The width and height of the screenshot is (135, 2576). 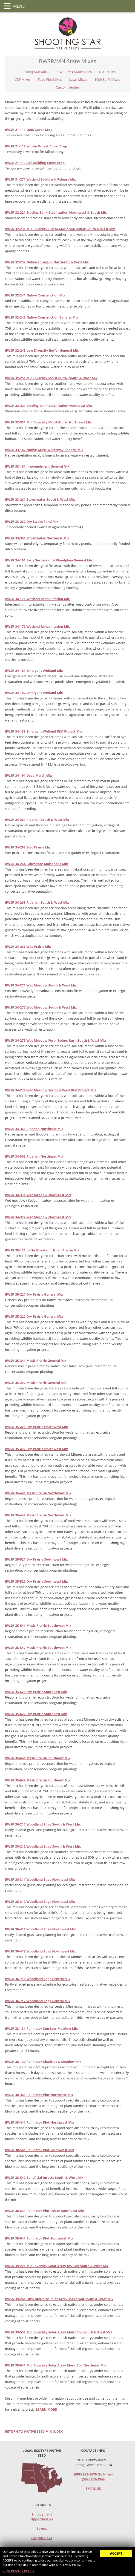 I want to click on BWSR 39-221 Mid Diversity Solar Array Dry Soil South & West Mix, so click(x=57, y=2266).